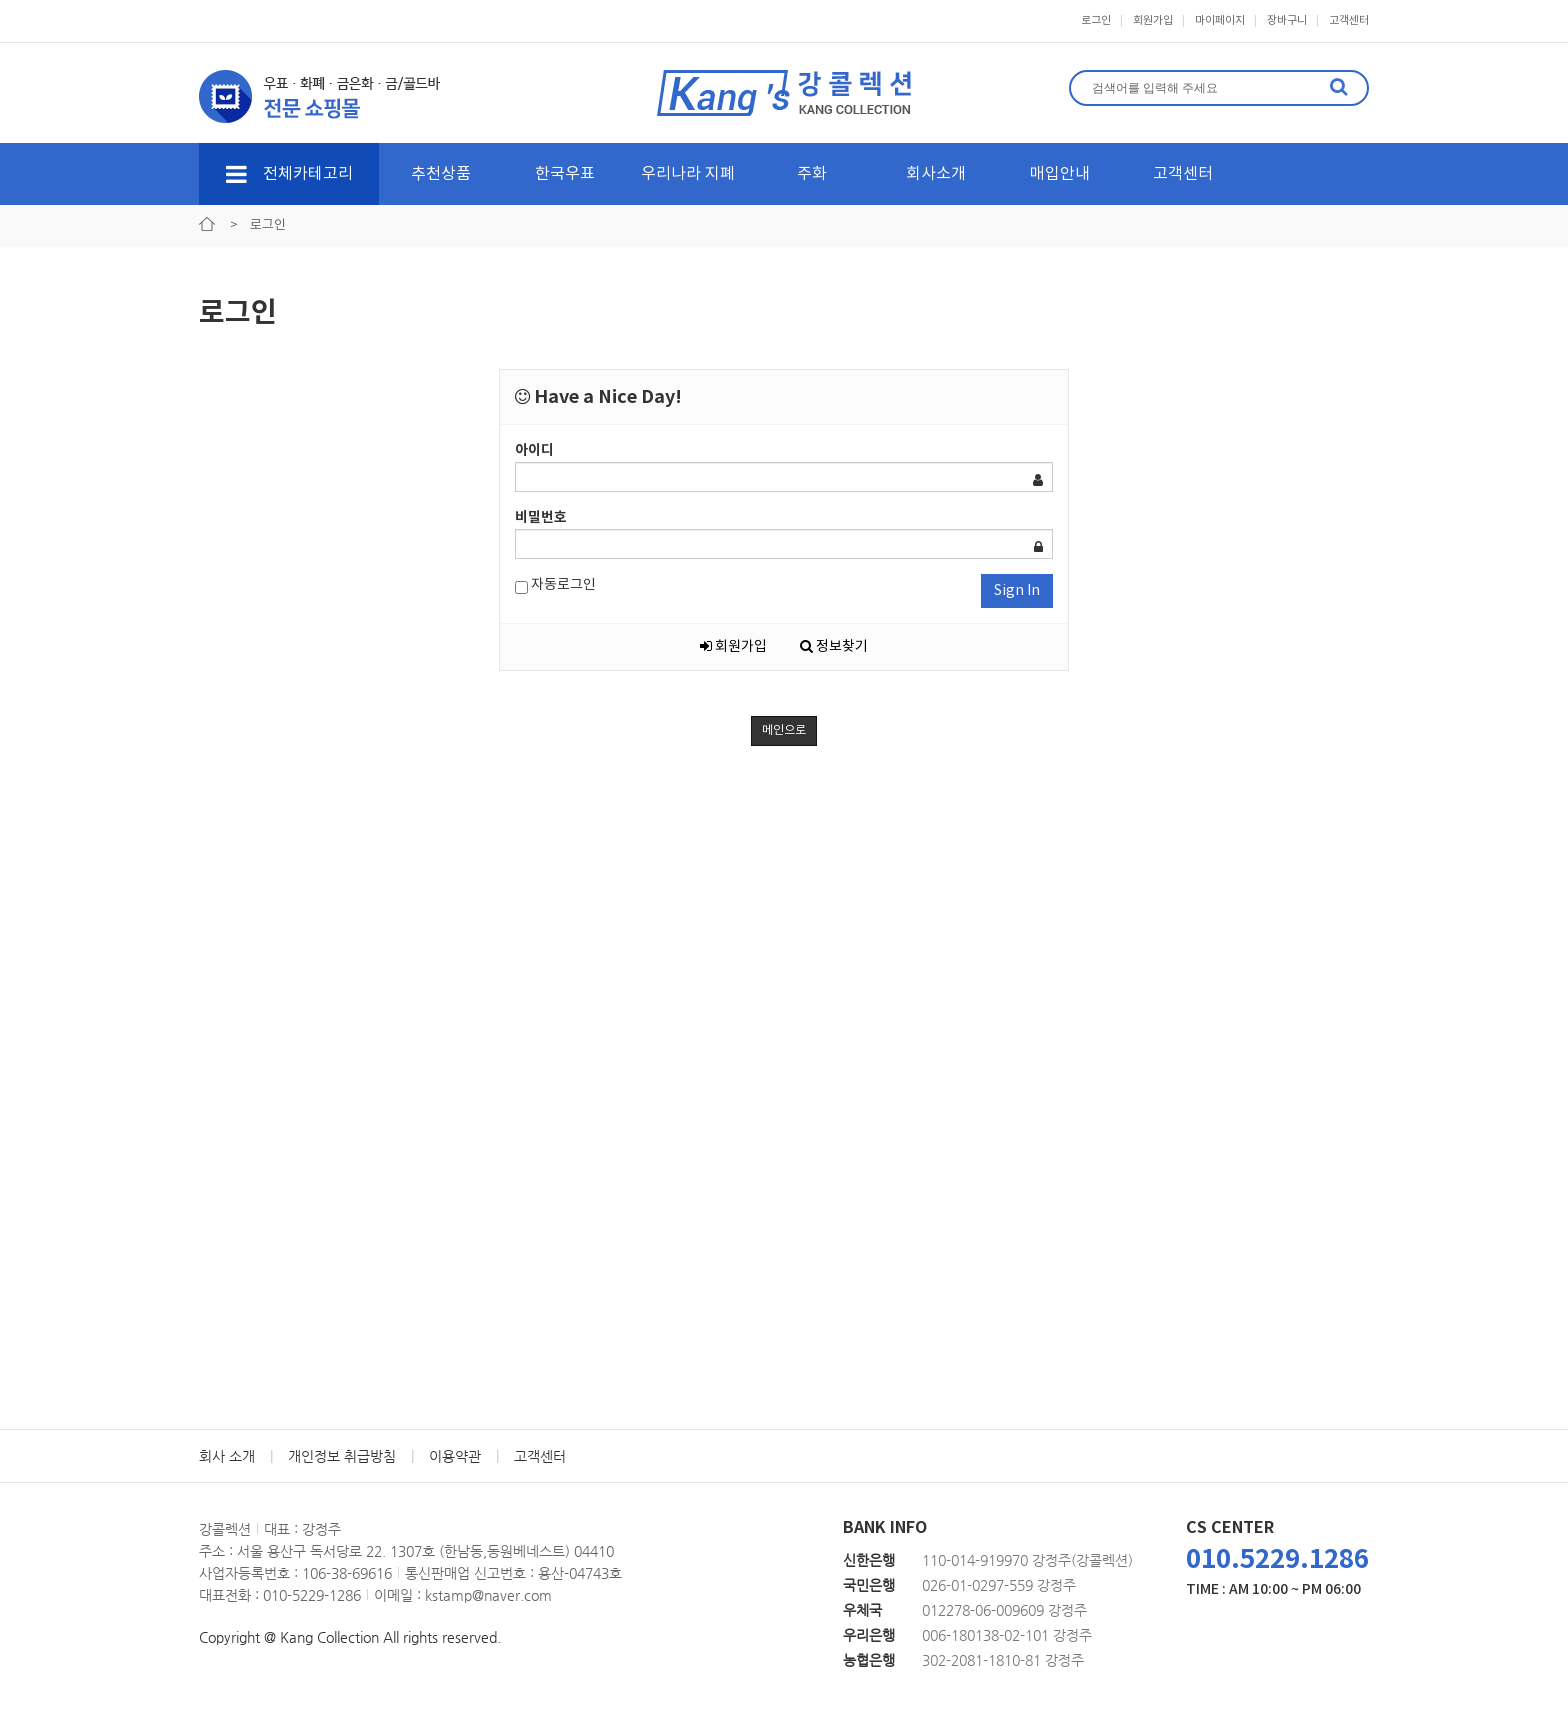  I want to click on 마이페이지, so click(1220, 20).